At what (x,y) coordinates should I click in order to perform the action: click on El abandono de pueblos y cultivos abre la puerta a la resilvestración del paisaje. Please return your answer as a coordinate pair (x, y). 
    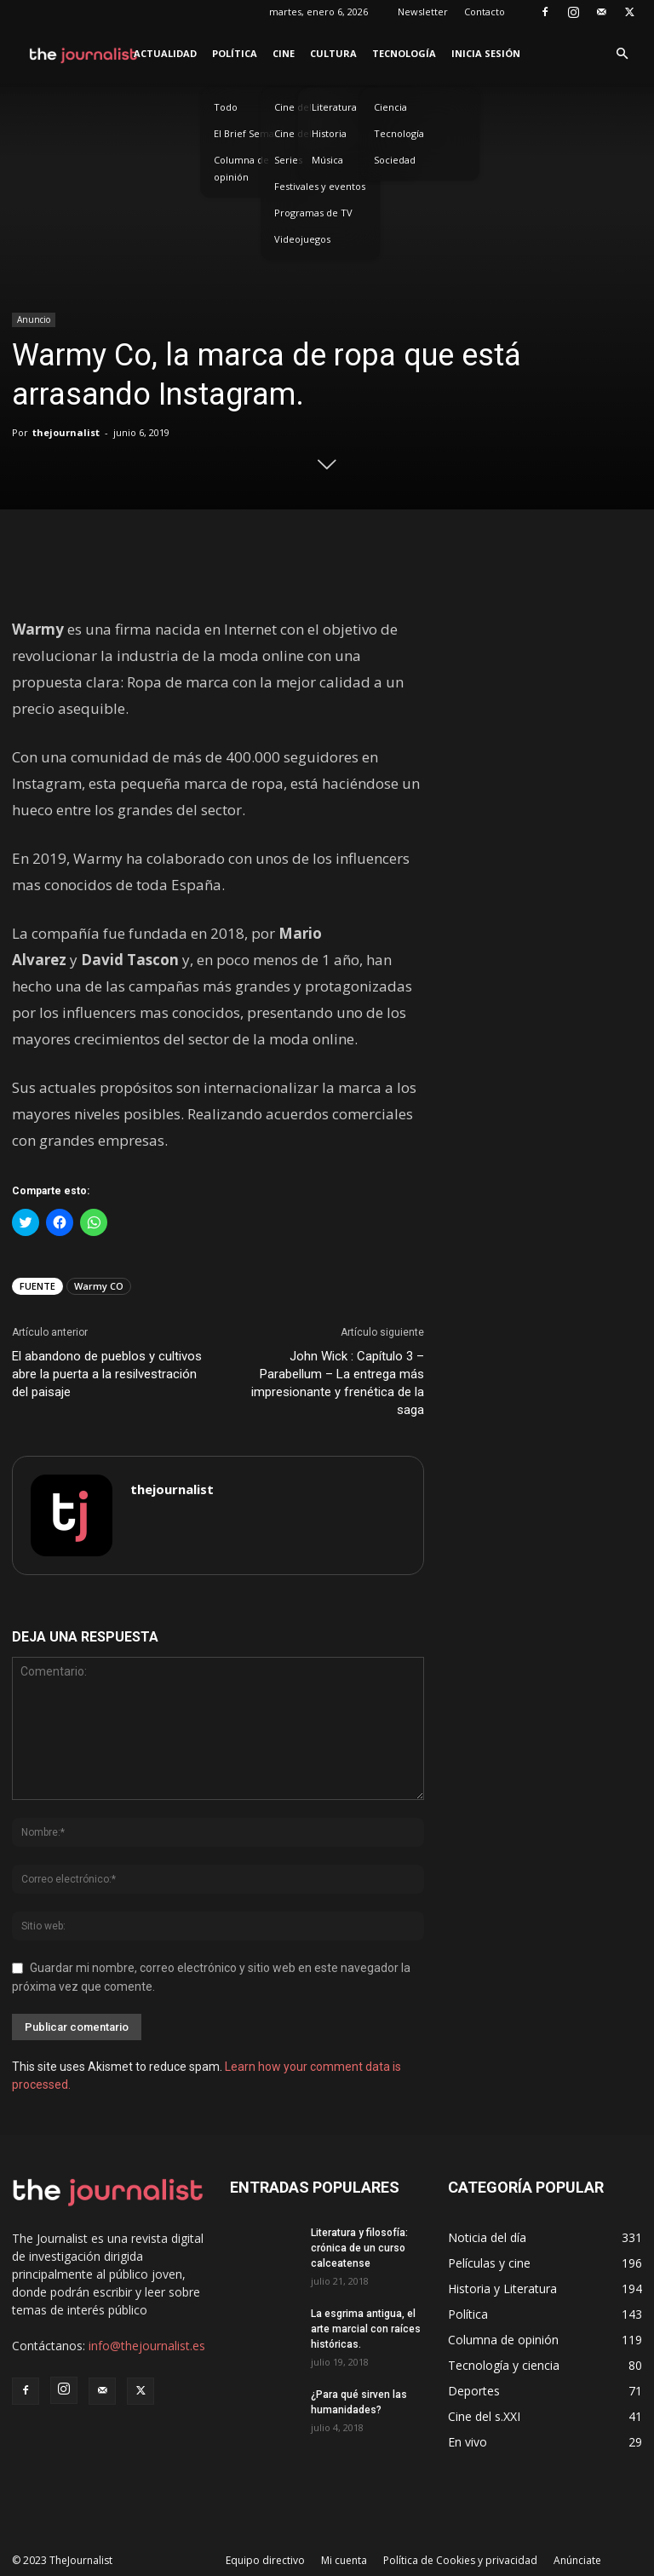
    Looking at the image, I should click on (107, 1374).